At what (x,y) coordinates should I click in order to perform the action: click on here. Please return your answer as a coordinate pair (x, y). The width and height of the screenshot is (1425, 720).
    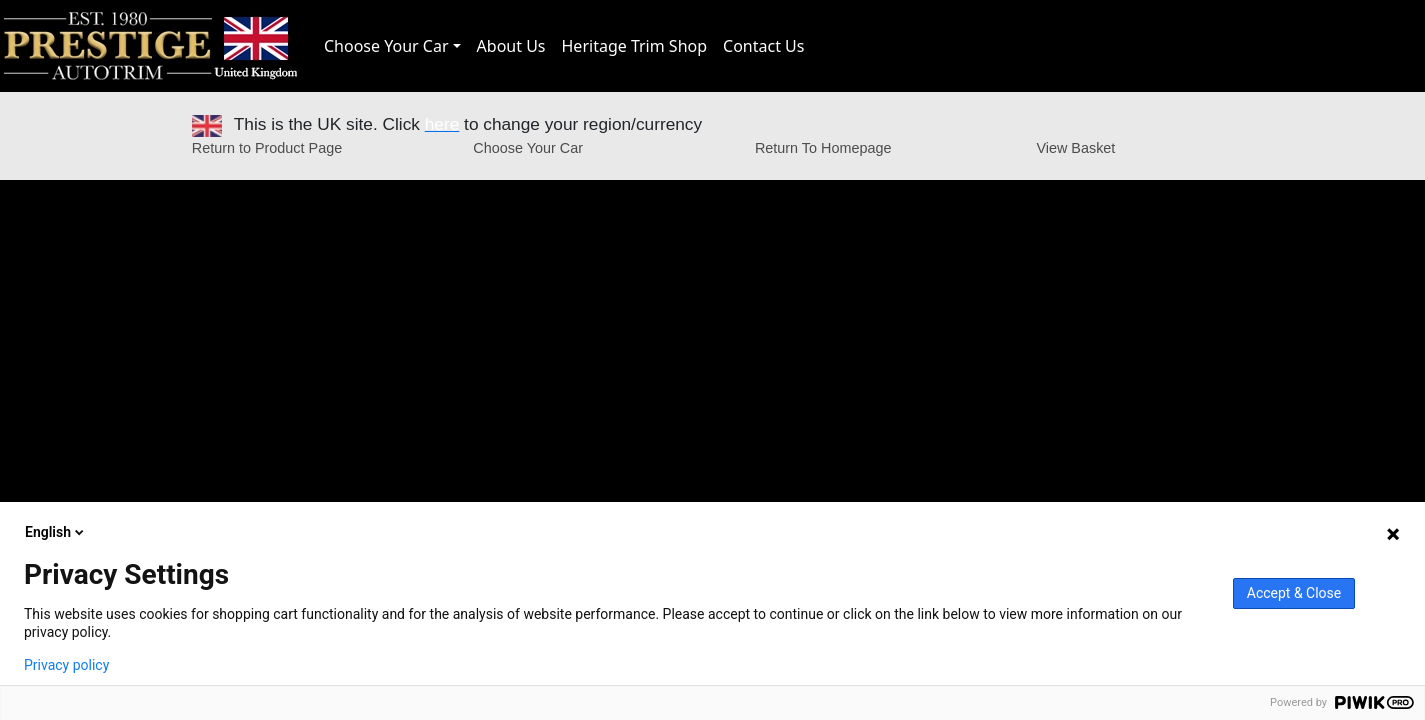
    Looking at the image, I should click on (442, 124).